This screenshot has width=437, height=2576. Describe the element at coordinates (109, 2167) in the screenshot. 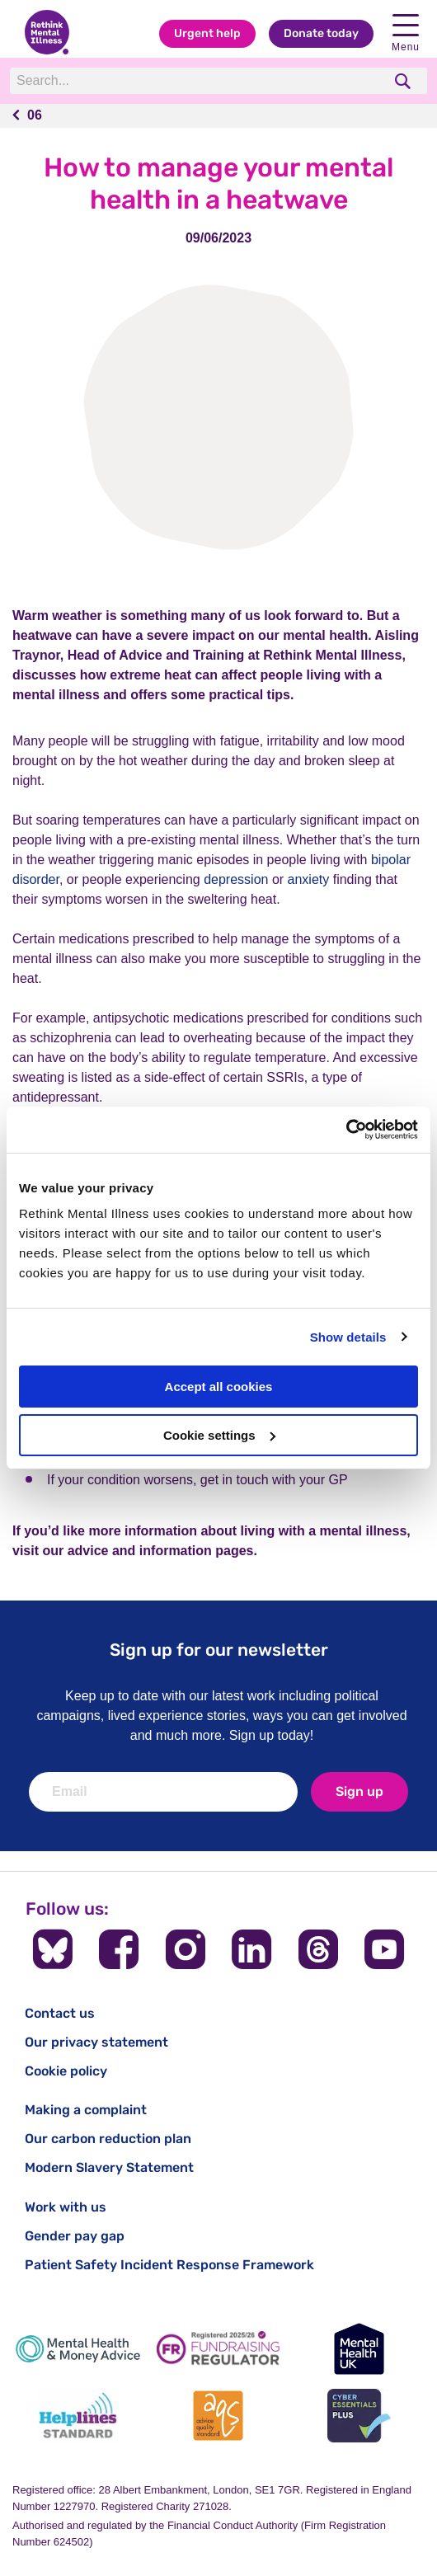

I see `Modern Slavery Statement` at that location.